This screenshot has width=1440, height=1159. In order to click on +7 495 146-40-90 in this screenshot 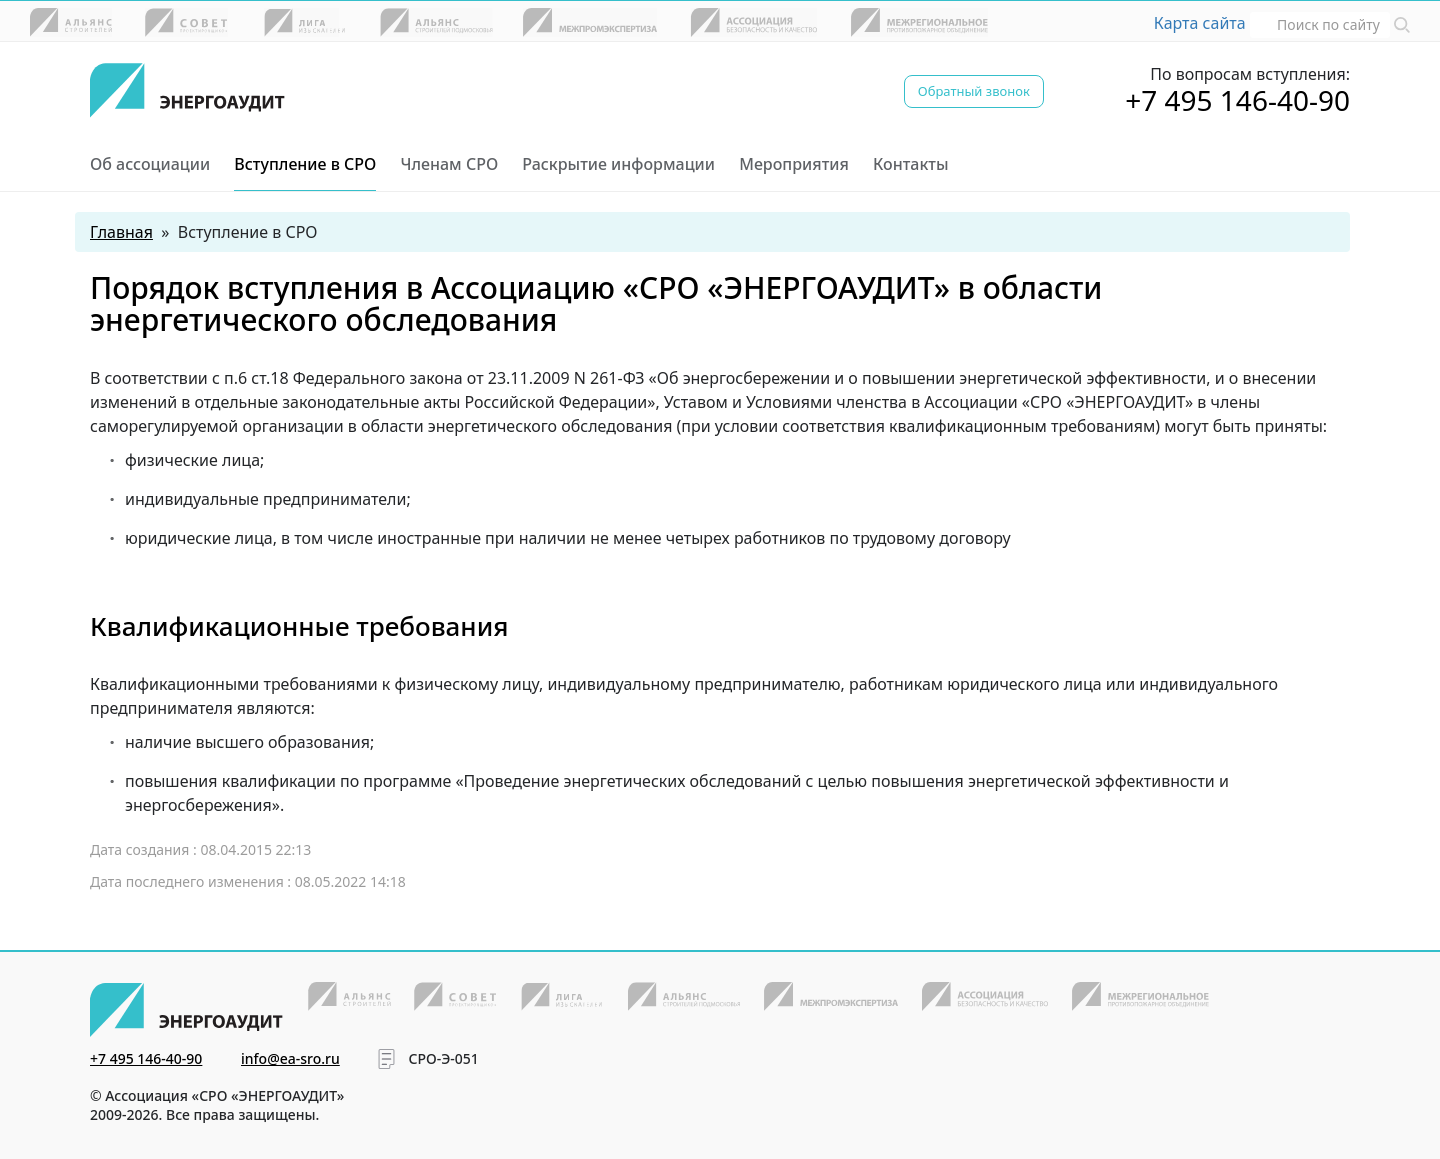, I will do `click(1237, 100)`.